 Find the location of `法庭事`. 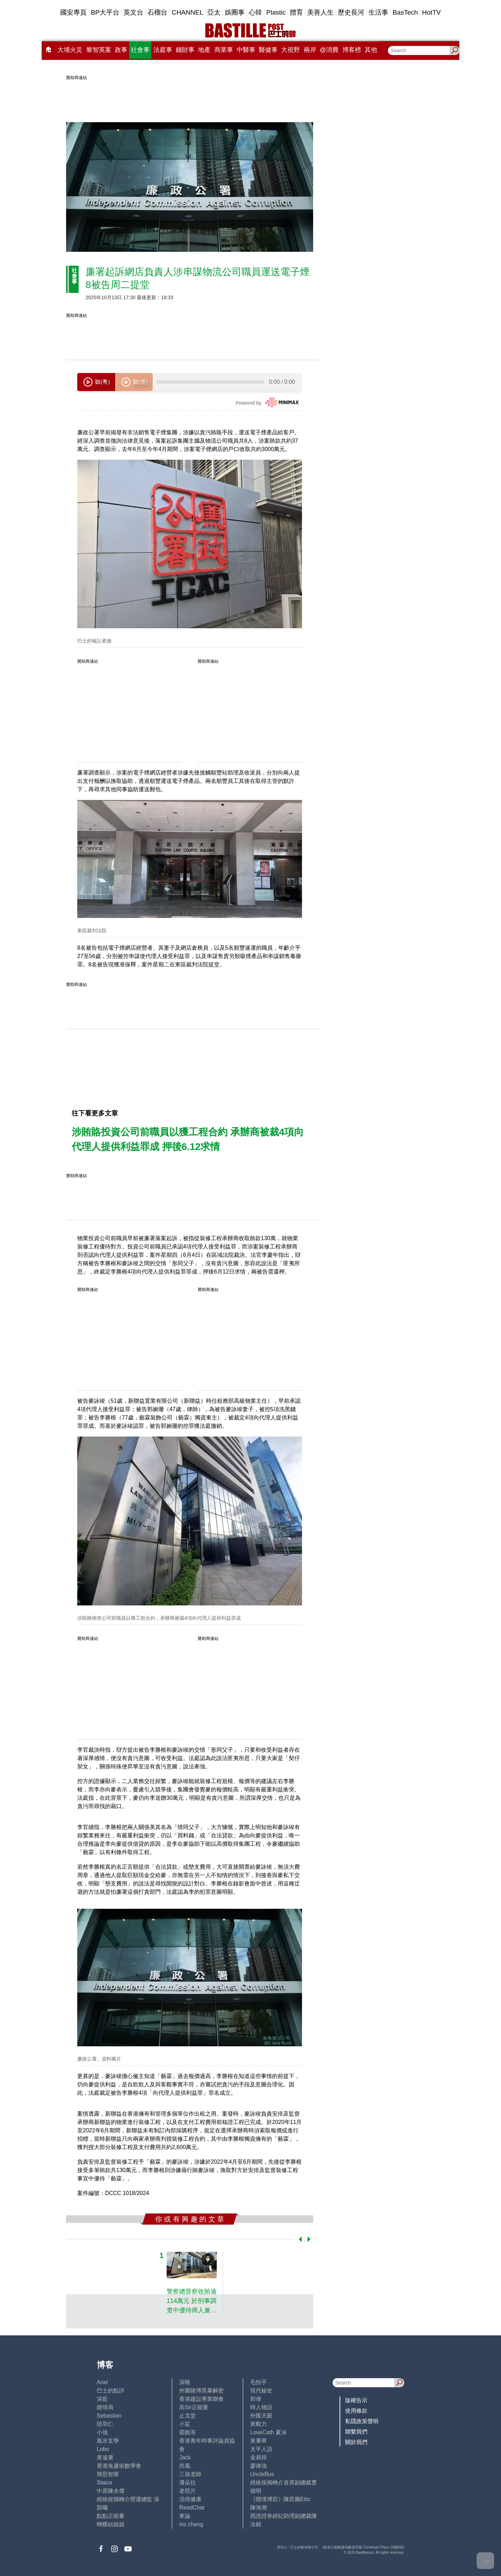

法庭事 is located at coordinates (162, 49).